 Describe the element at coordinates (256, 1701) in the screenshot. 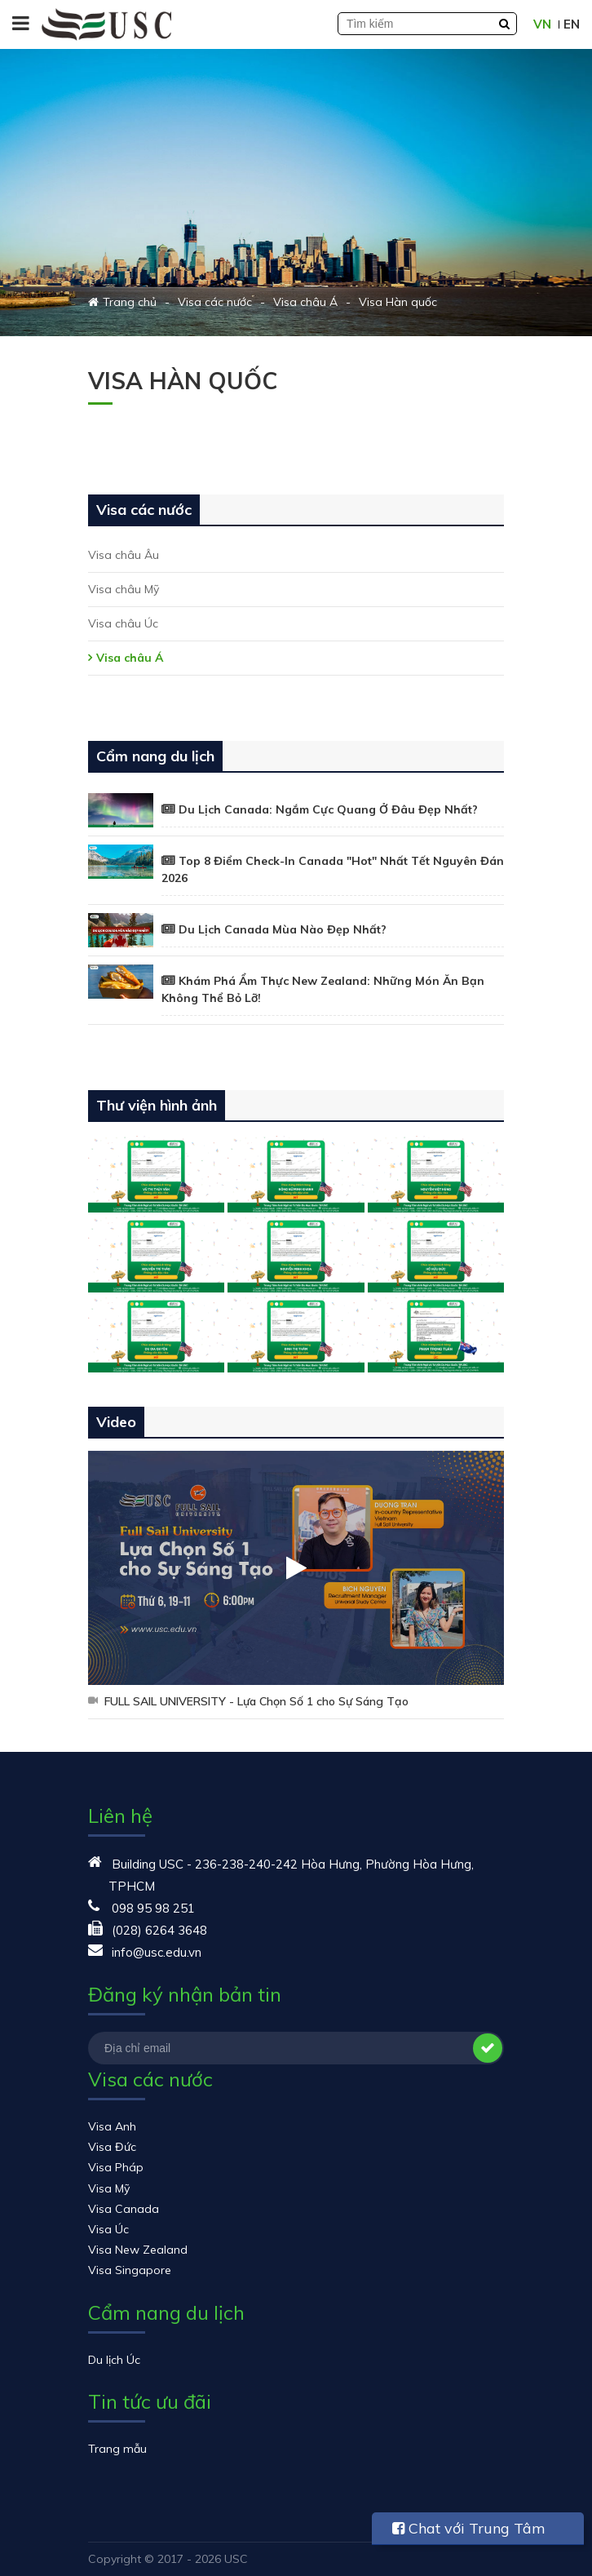

I see `FULL SAIL UNIVERSITY - Lựa Chọn Số 1 cho Sự Sáng Tạo` at that location.